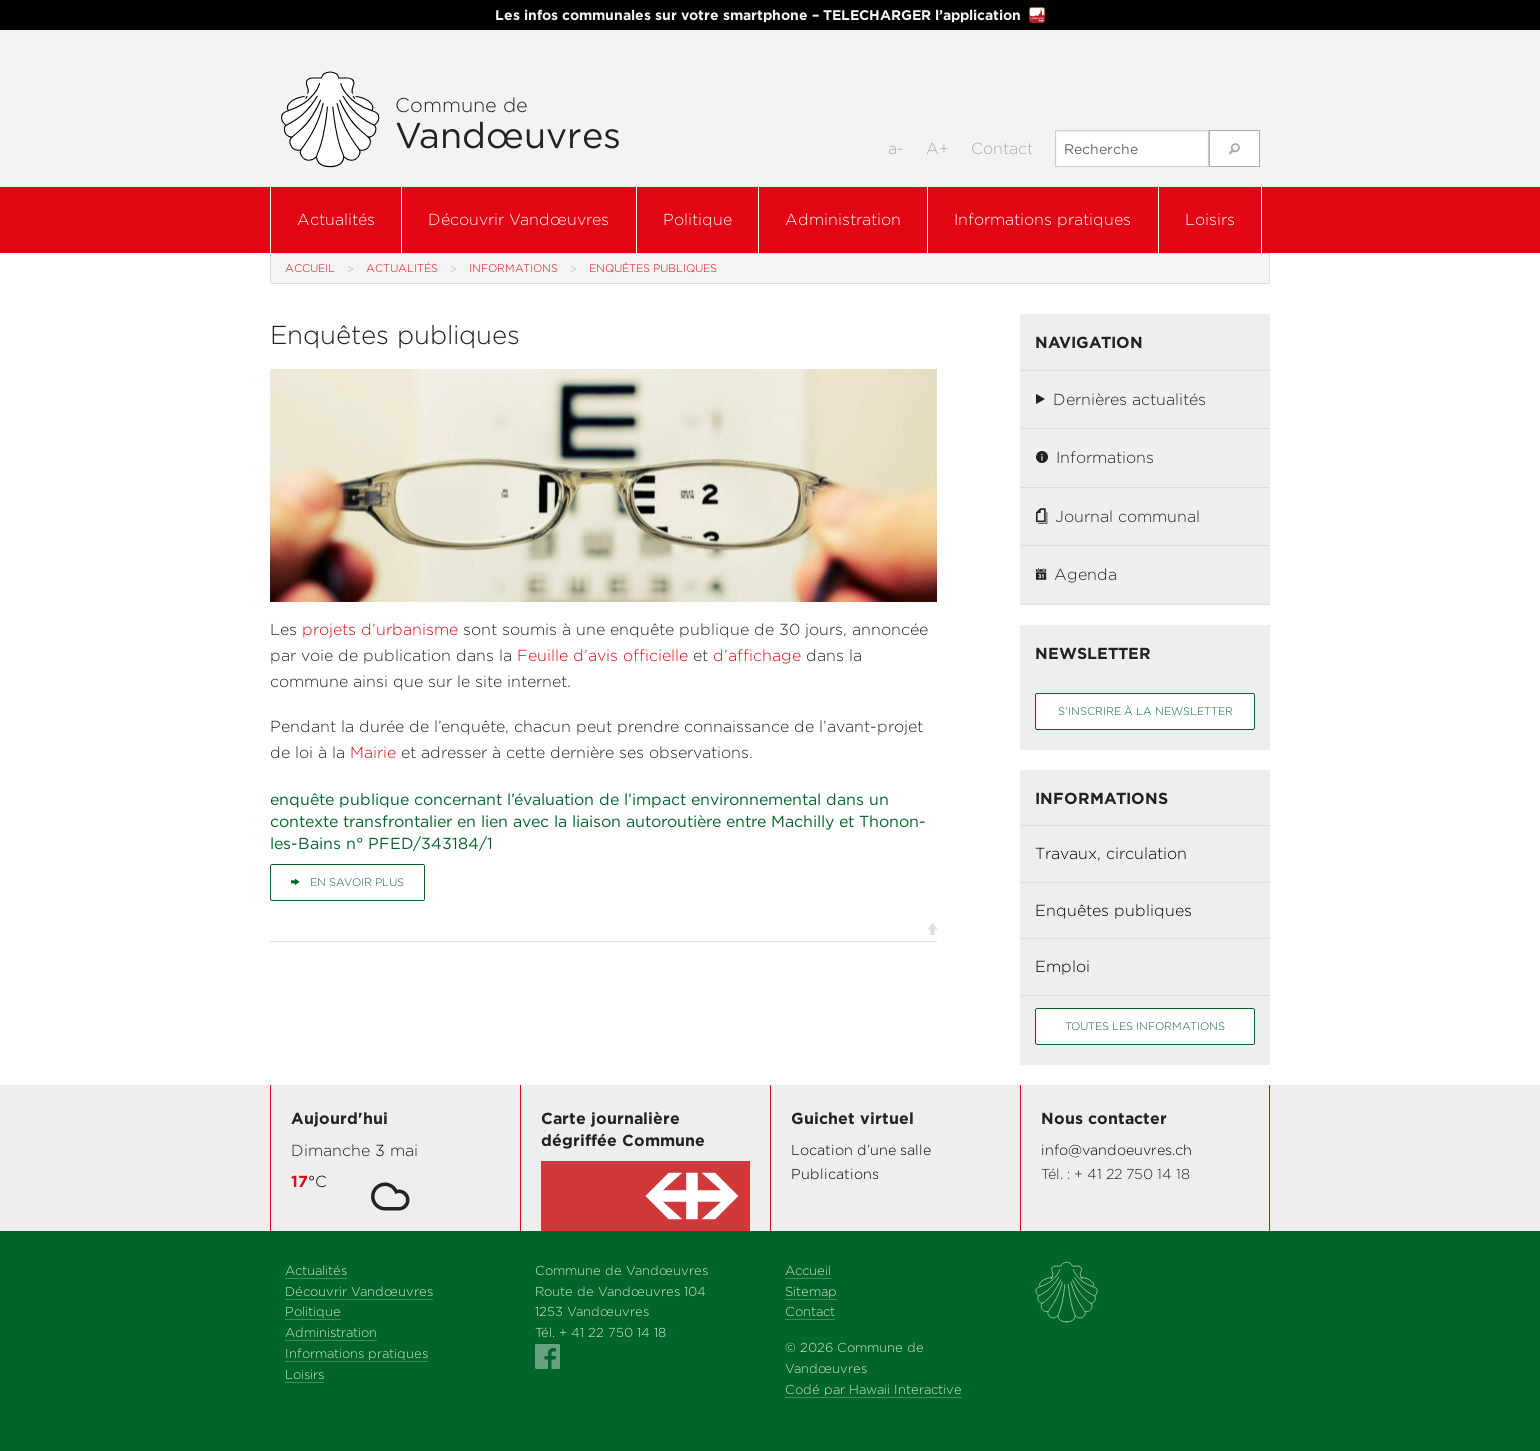 The image size is (1540, 1451). Describe the element at coordinates (1116, 1149) in the screenshot. I see `info@vandoeuvres.ch` at that location.